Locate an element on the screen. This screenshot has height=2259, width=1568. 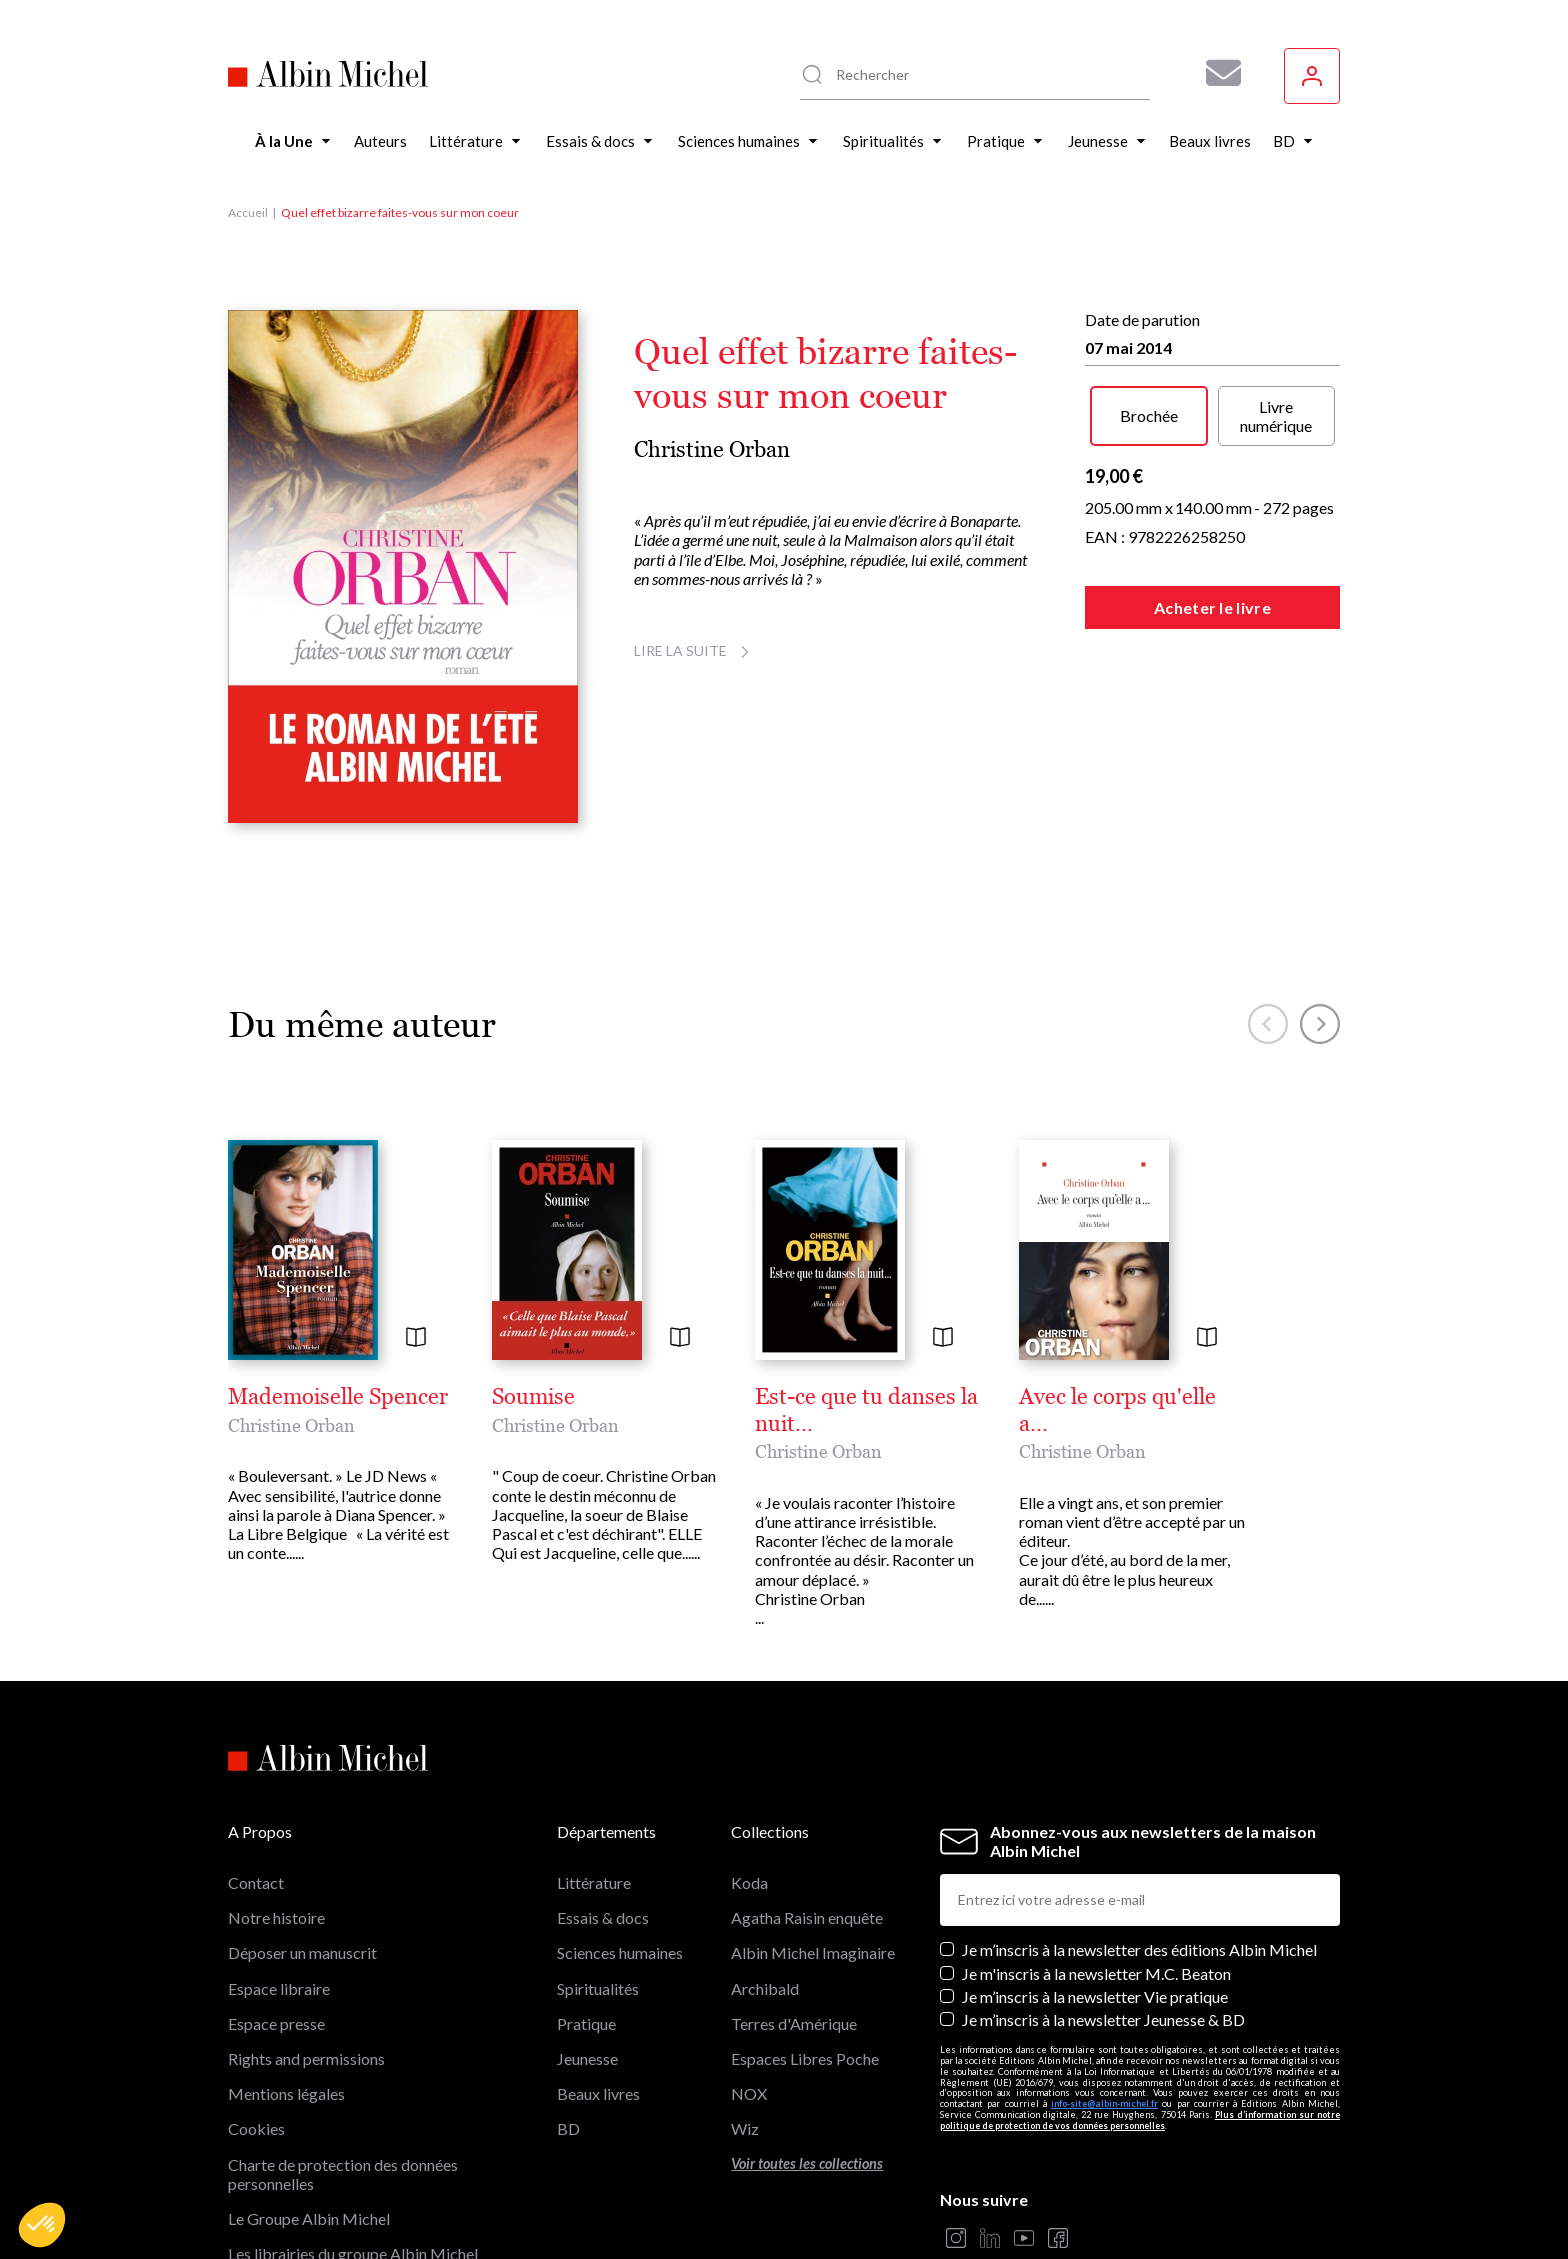
Pratique is located at coordinates (586, 2023).